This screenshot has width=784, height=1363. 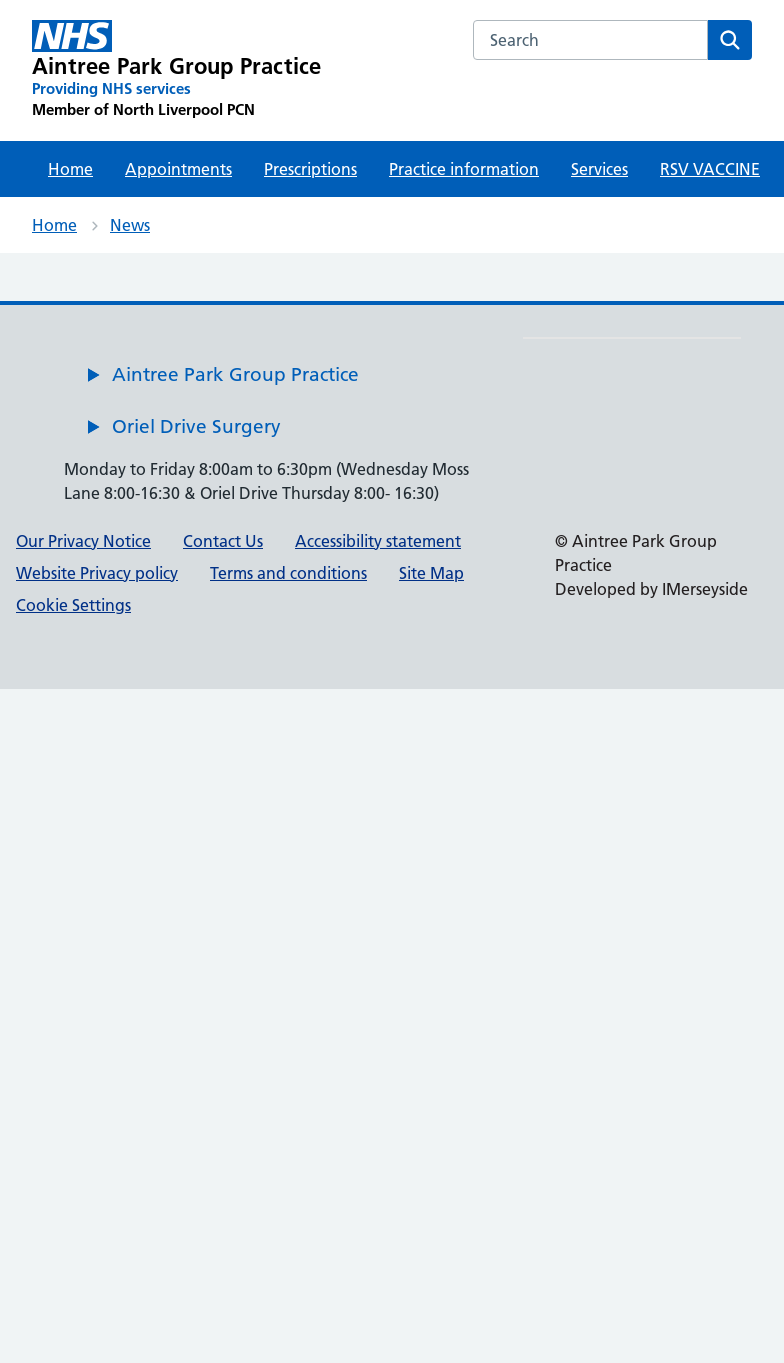 I want to click on Website Privacy policy, so click(x=97, y=573).